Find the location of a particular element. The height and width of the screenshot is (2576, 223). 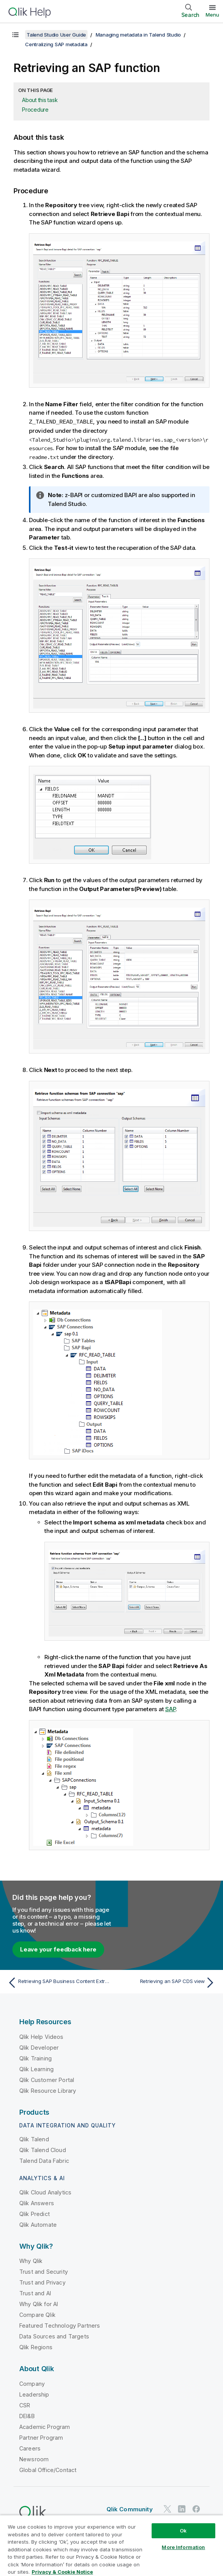

Menu is located at coordinates (212, 15).